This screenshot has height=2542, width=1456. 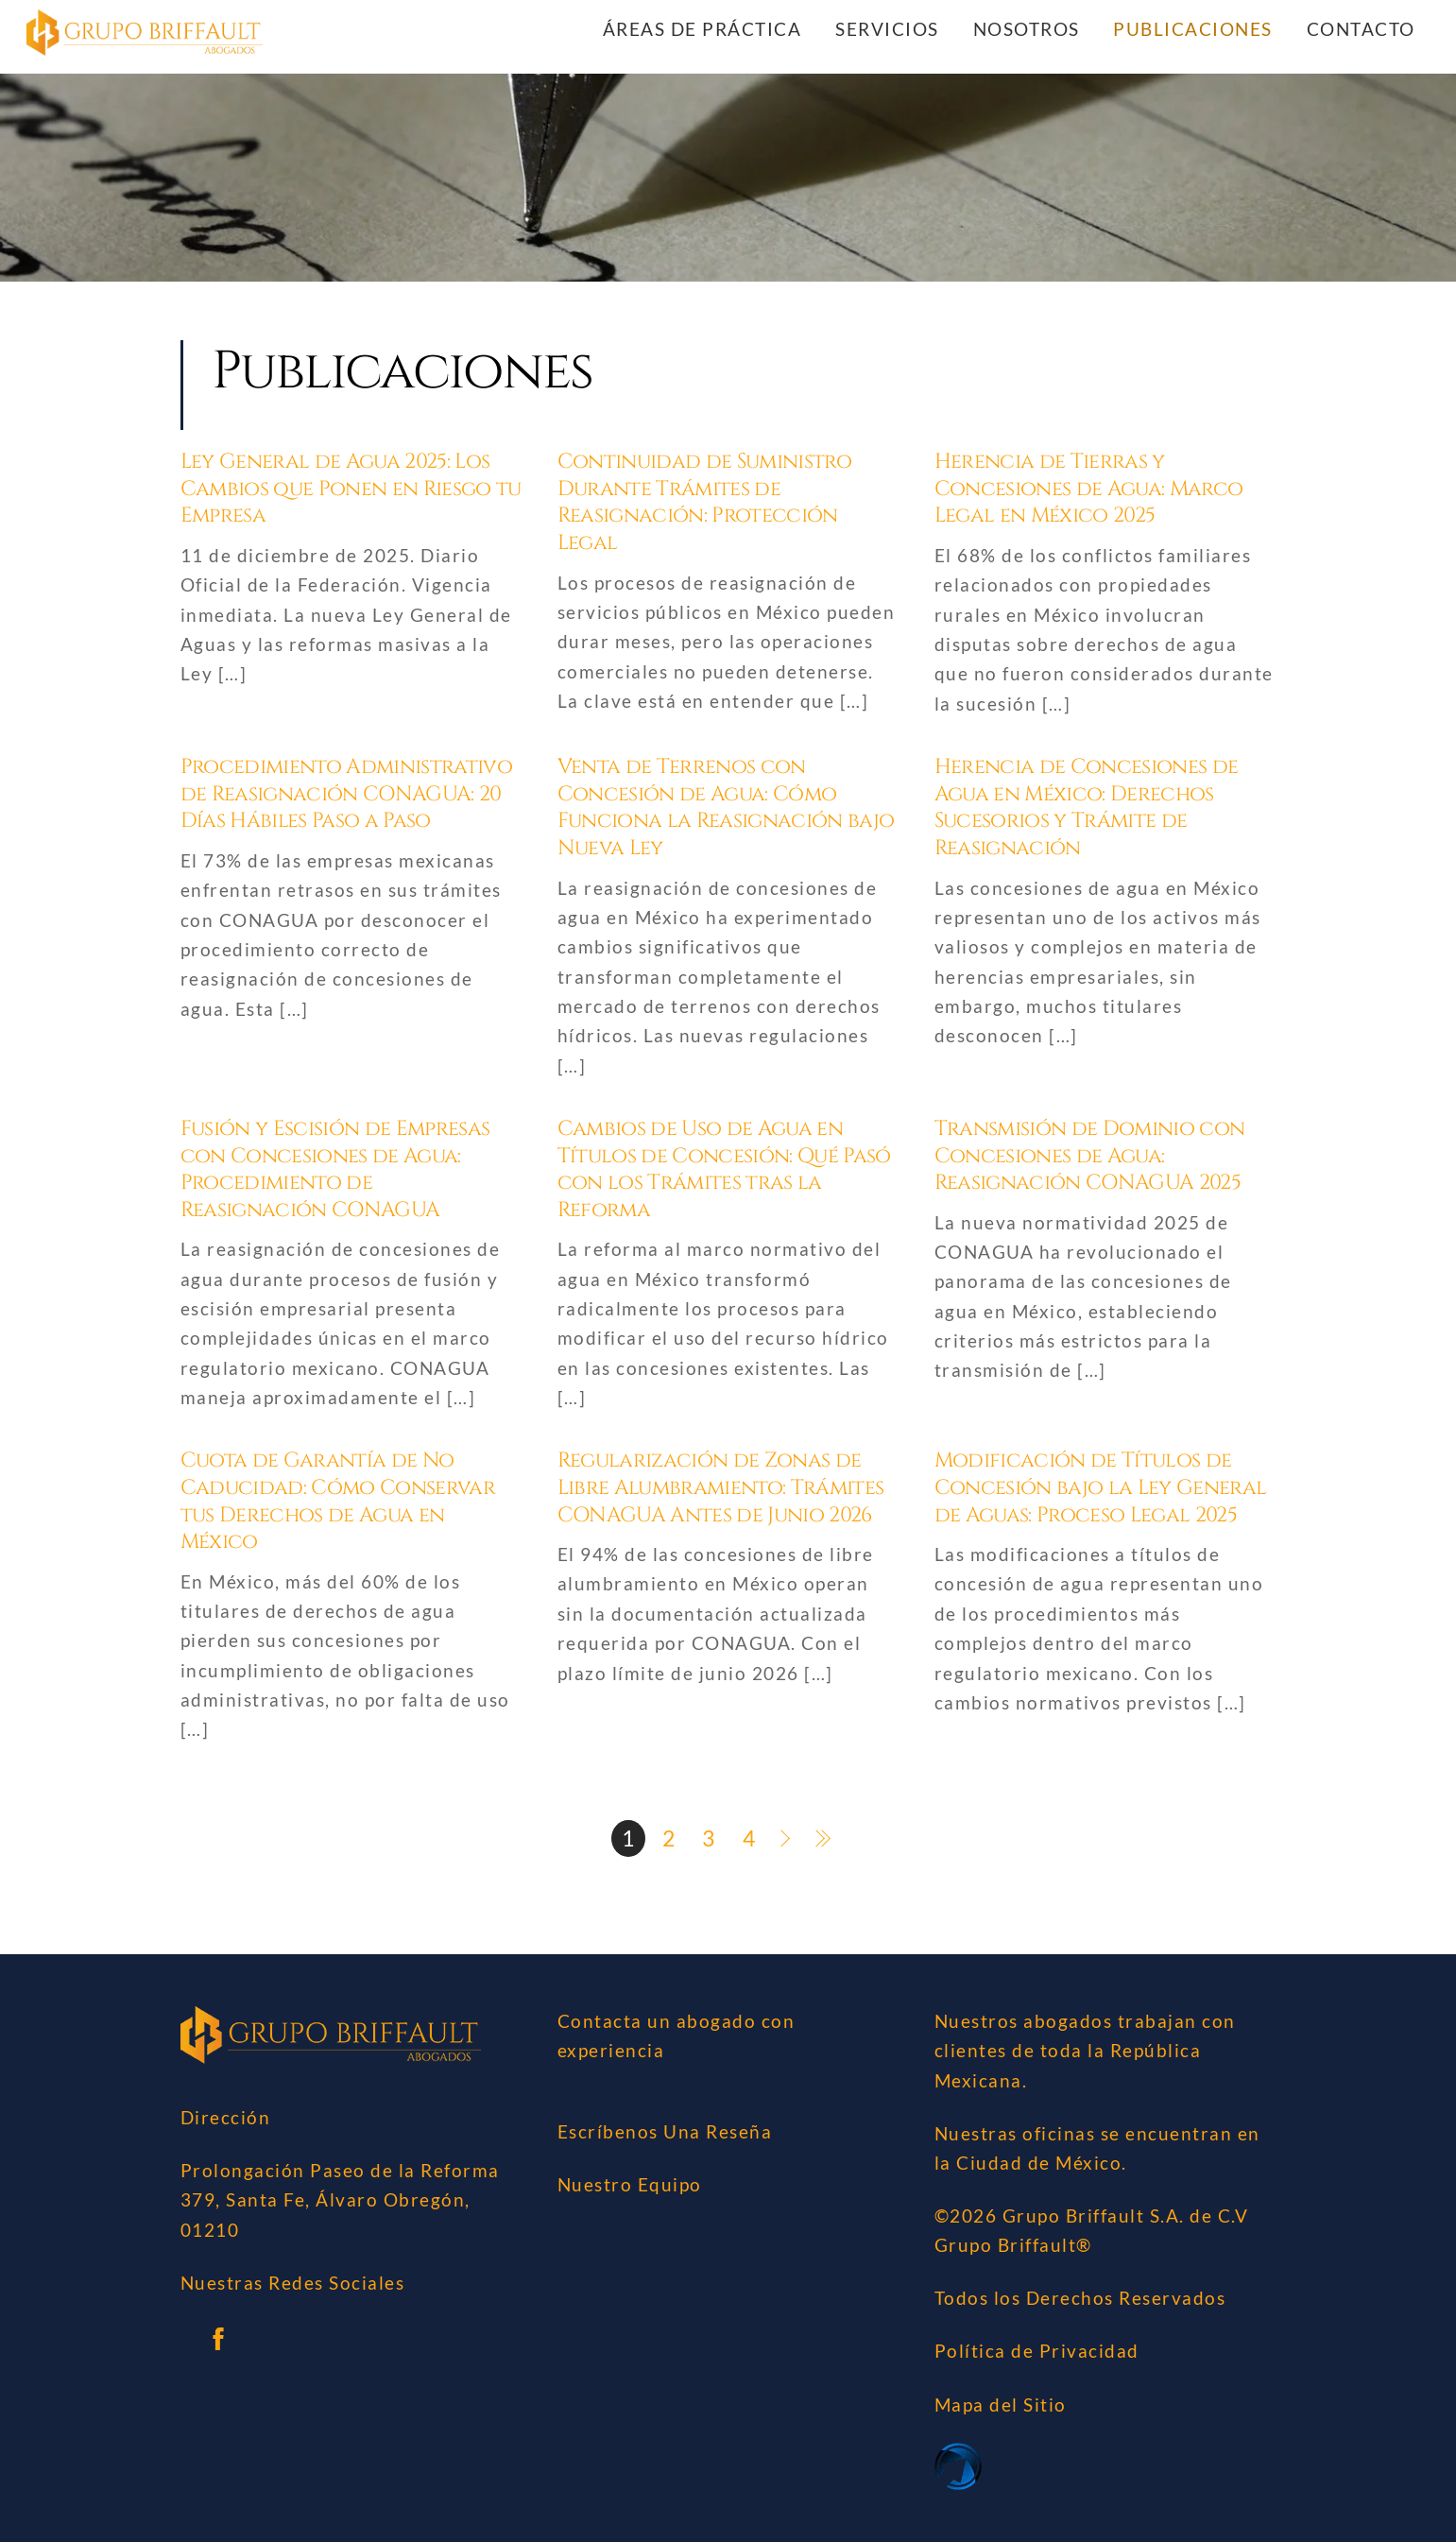 What do you see at coordinates (1361, 29) in the screenshot?
I see `Contacto` at bounding box center [1361, 29].